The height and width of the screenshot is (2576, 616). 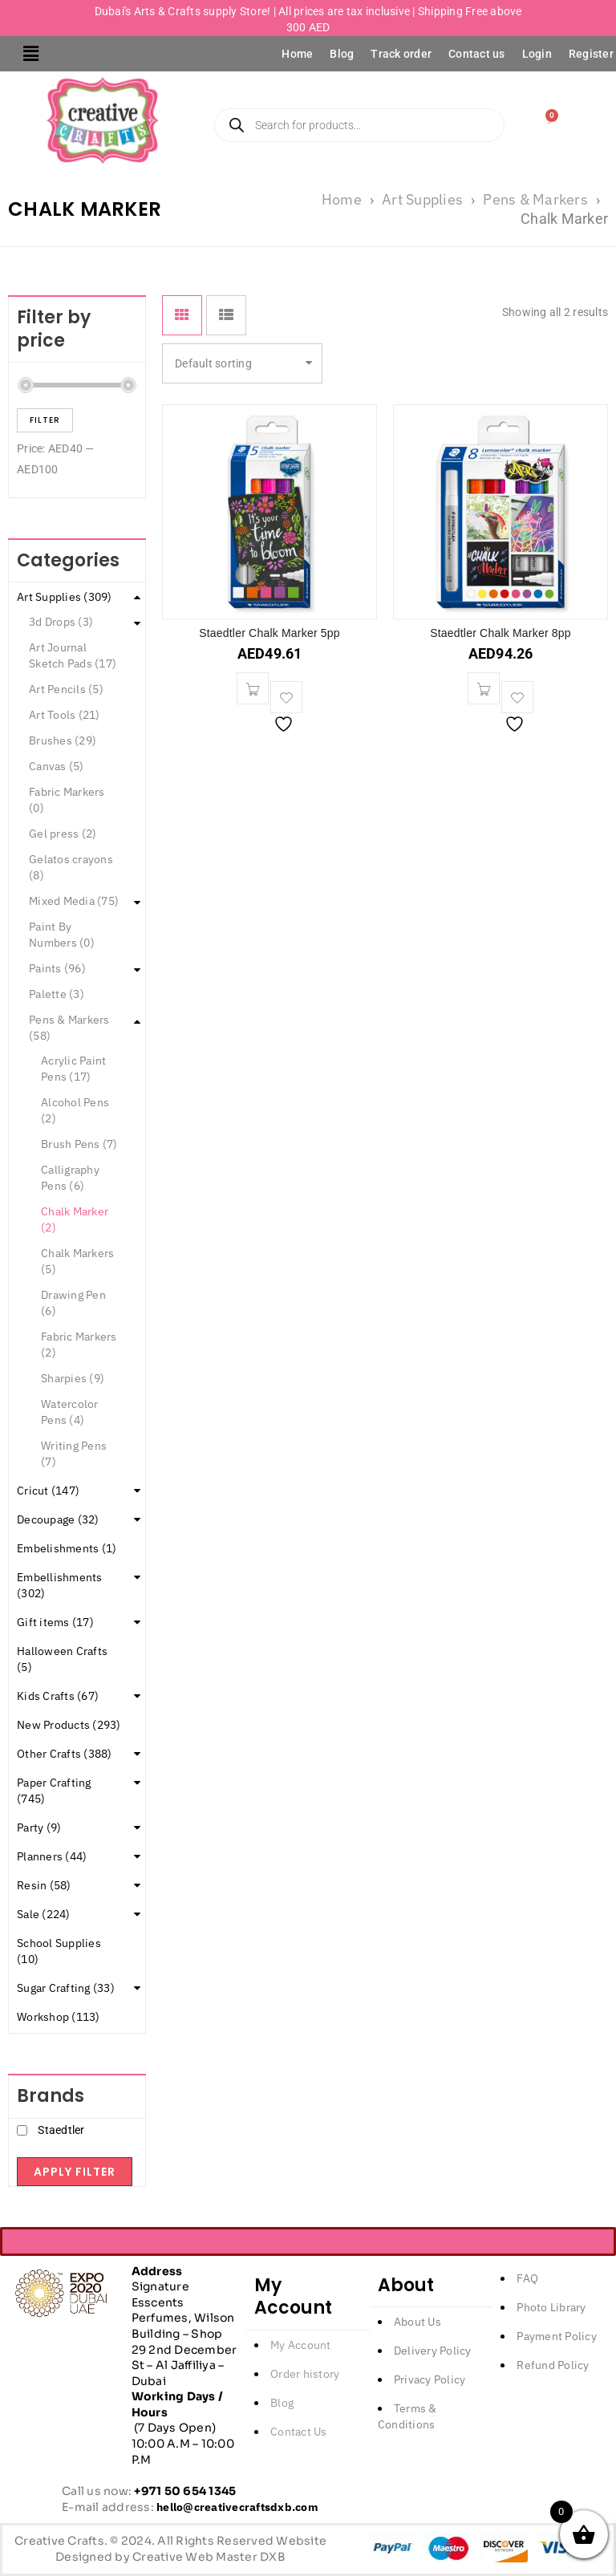 I want to click on Workshop (113), so click(x=58, y=2017).